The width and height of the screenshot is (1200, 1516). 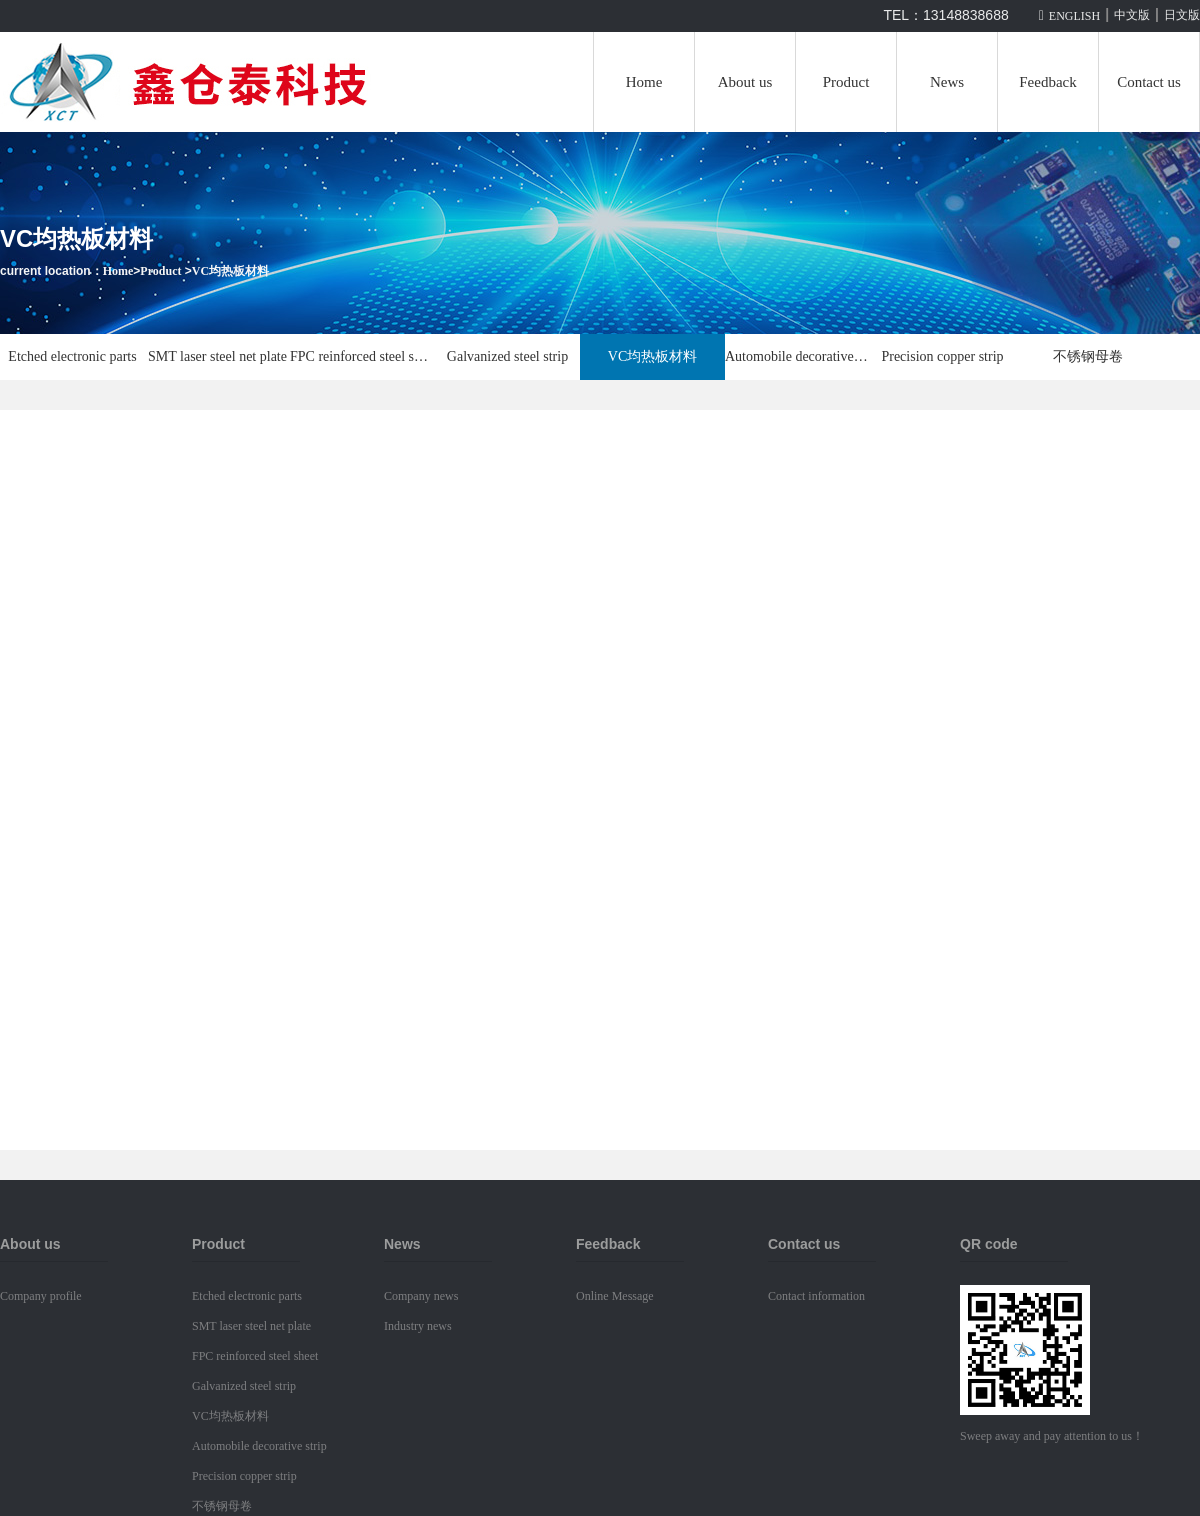 What do you see at coordinates (1047, 82) in the screenshot?
I see `Feedback` at bounding box center [1047, 82].